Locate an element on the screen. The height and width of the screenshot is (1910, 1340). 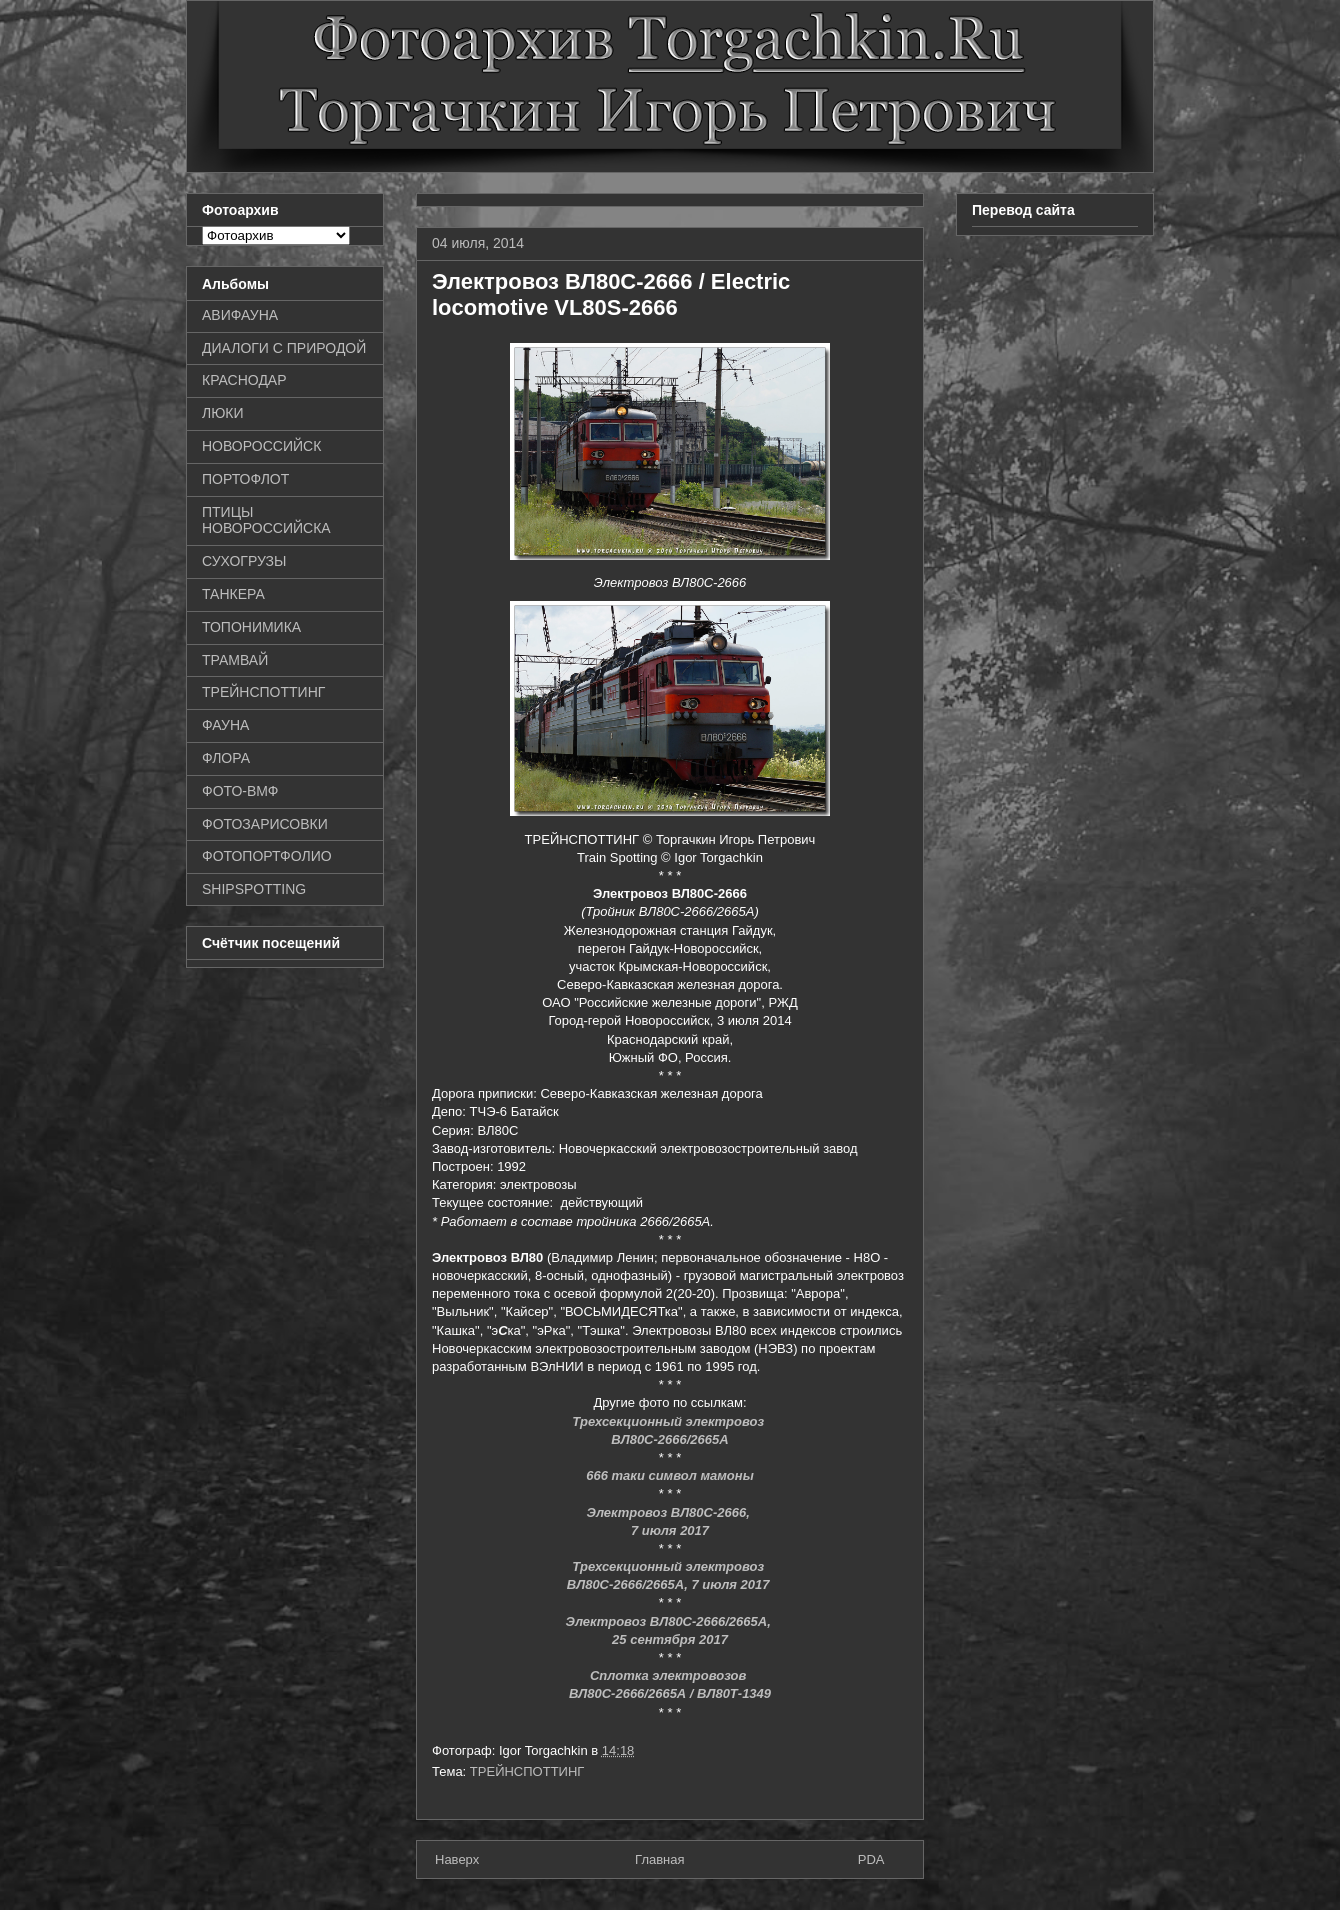
ДИАЛОГИ С ПРИРОДОЙ is located at coordinates (284, 348).